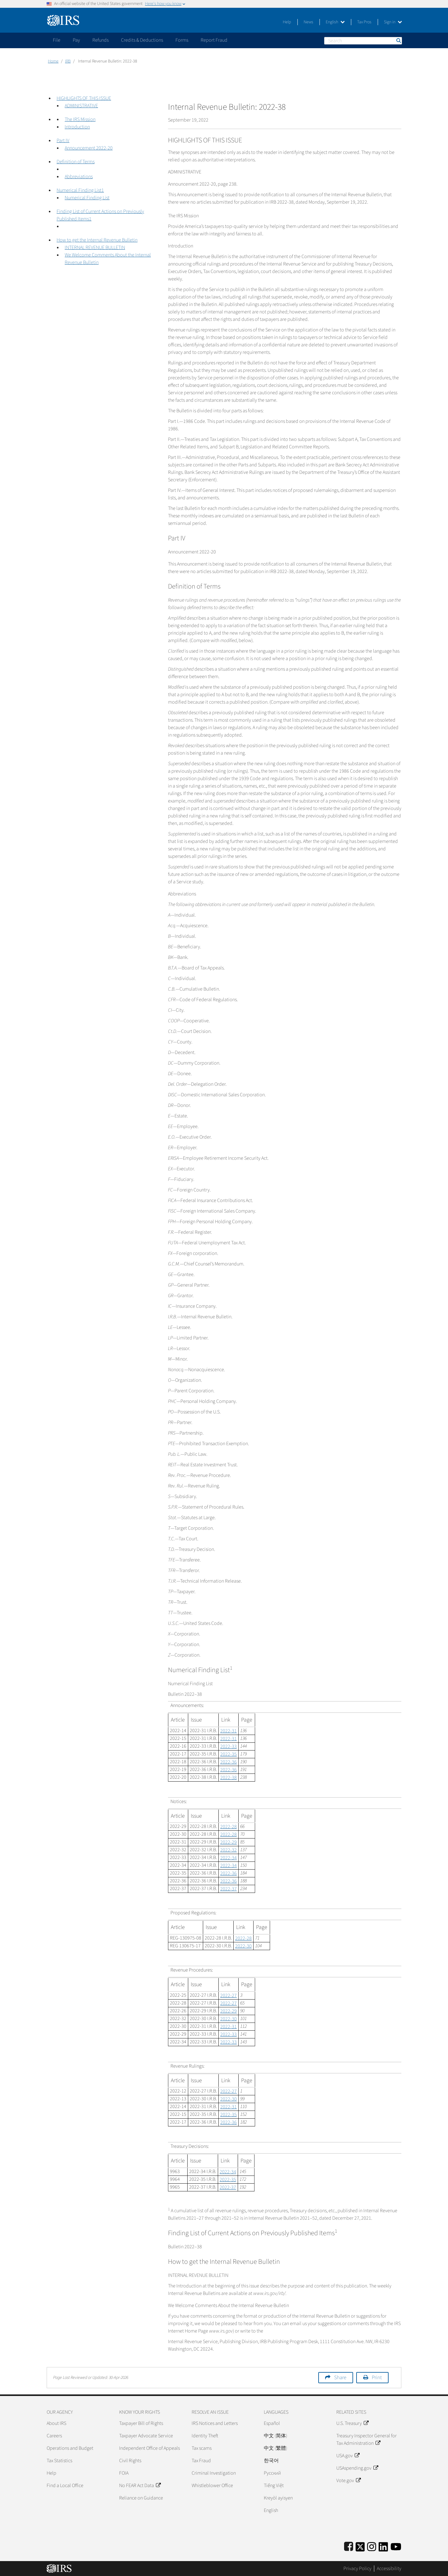  I want to click on Announcement 2022-20, so click(89, 148).